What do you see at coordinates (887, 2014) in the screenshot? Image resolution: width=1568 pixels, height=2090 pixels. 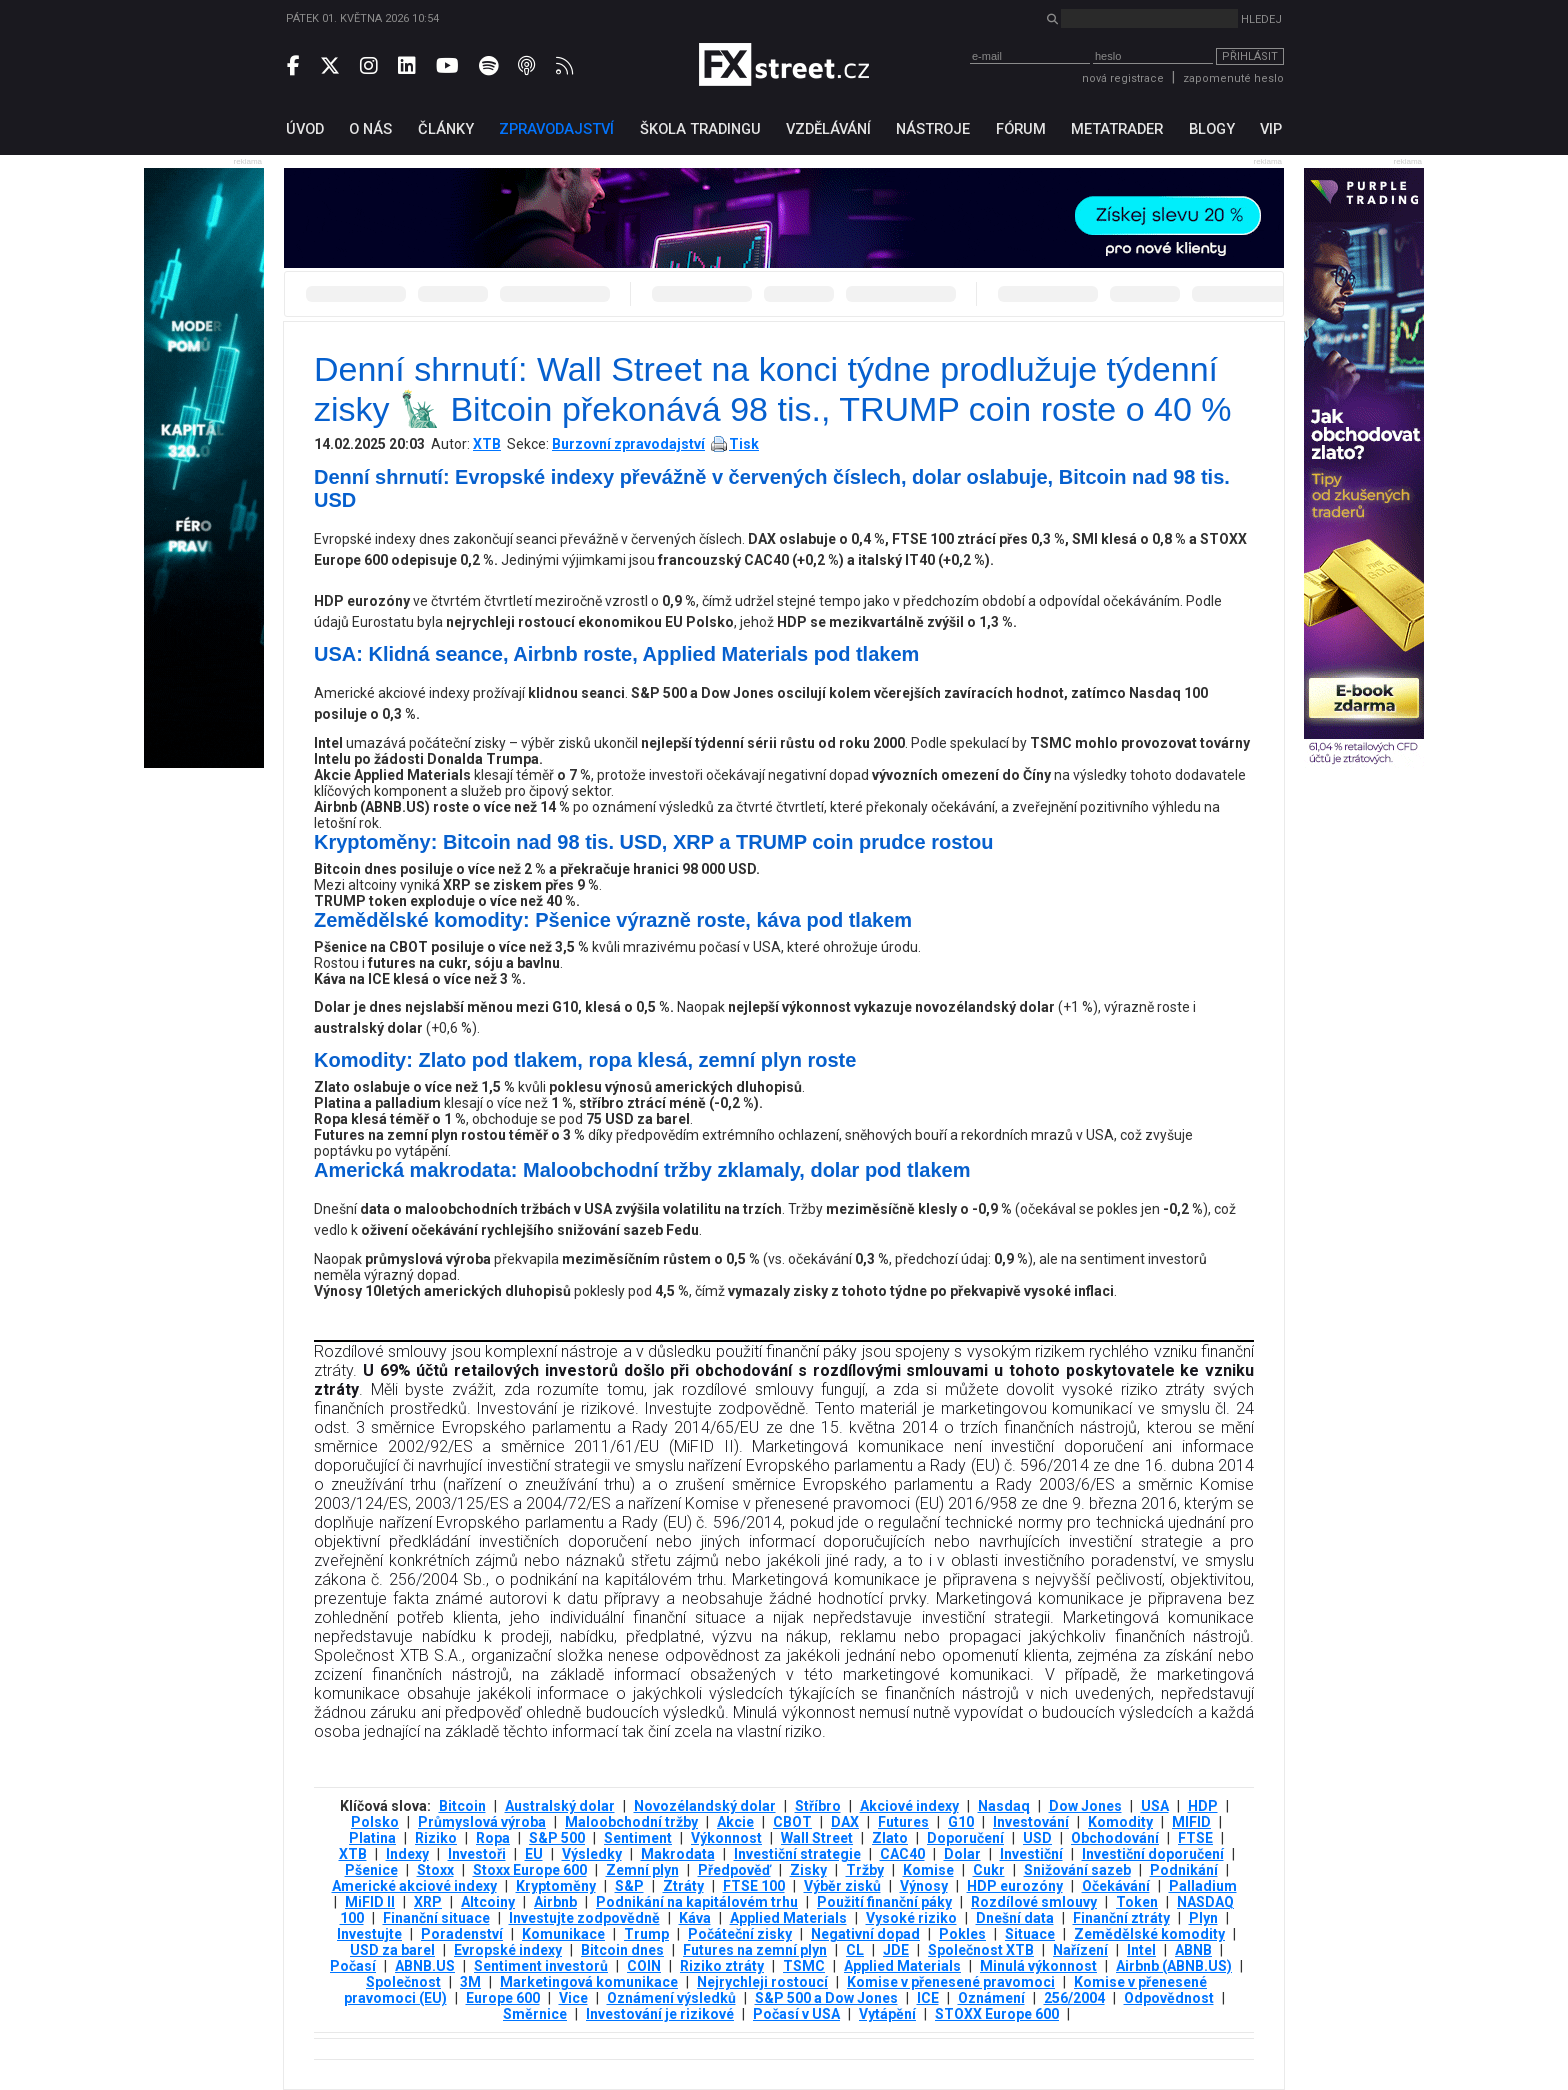 I see `Vytápění` at bounding box center [887, 2014].